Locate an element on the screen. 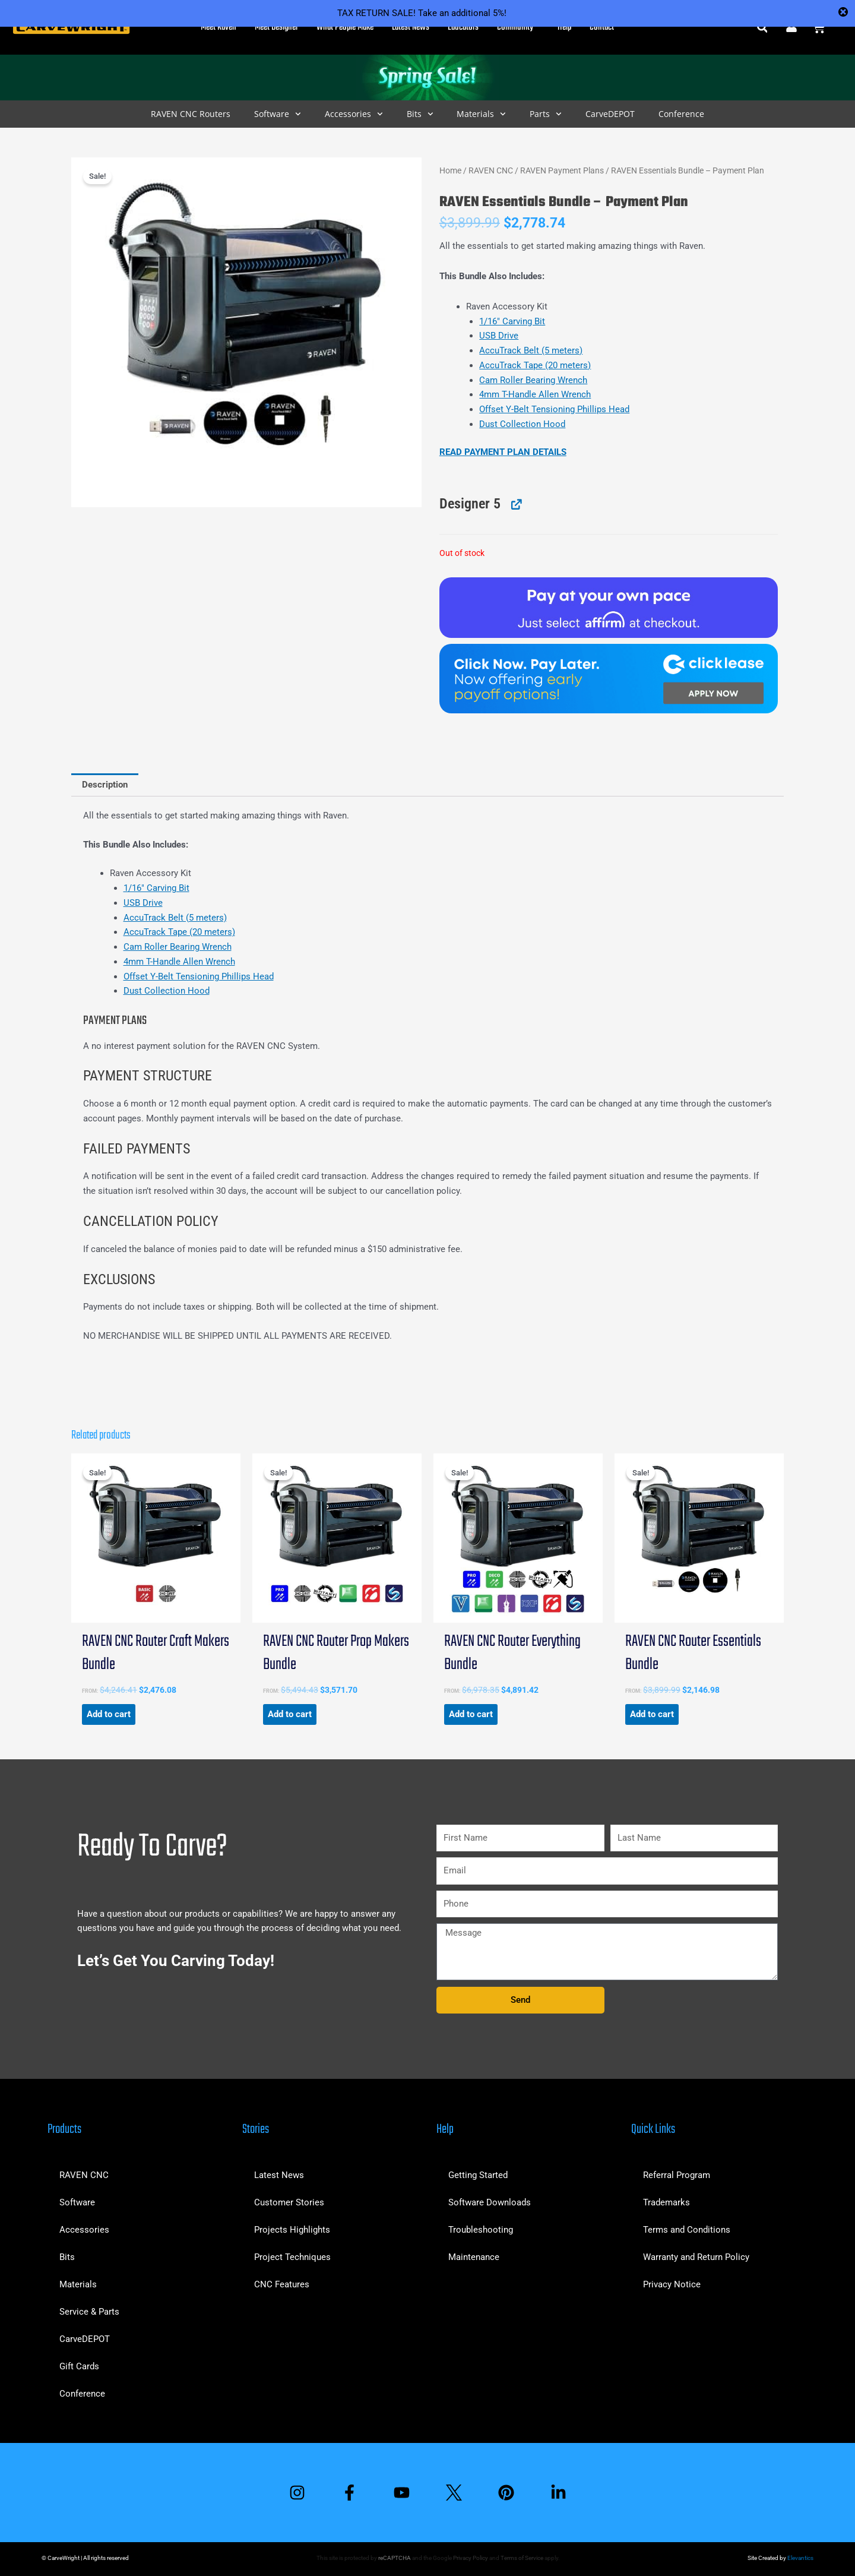 Image resolution: width=855 pixels, height=2576 pixels. Maintenance is located at coordinates (473, 2257).